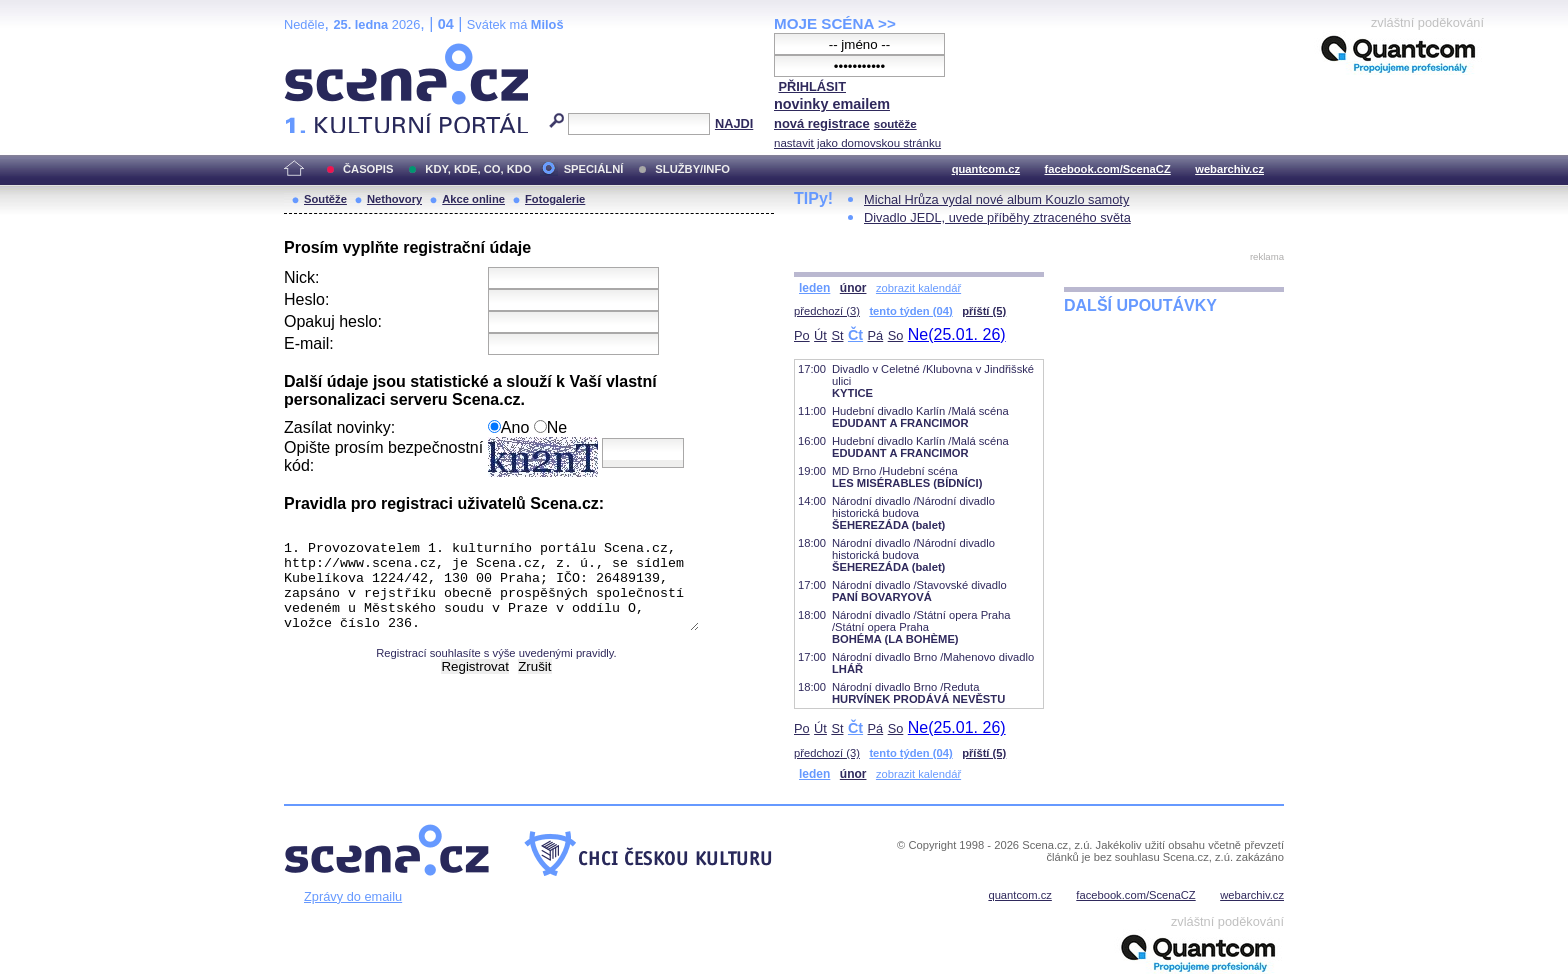  Describe the element at coordinates (473, 199) in the screenshot. I see `Akce online` at that location.